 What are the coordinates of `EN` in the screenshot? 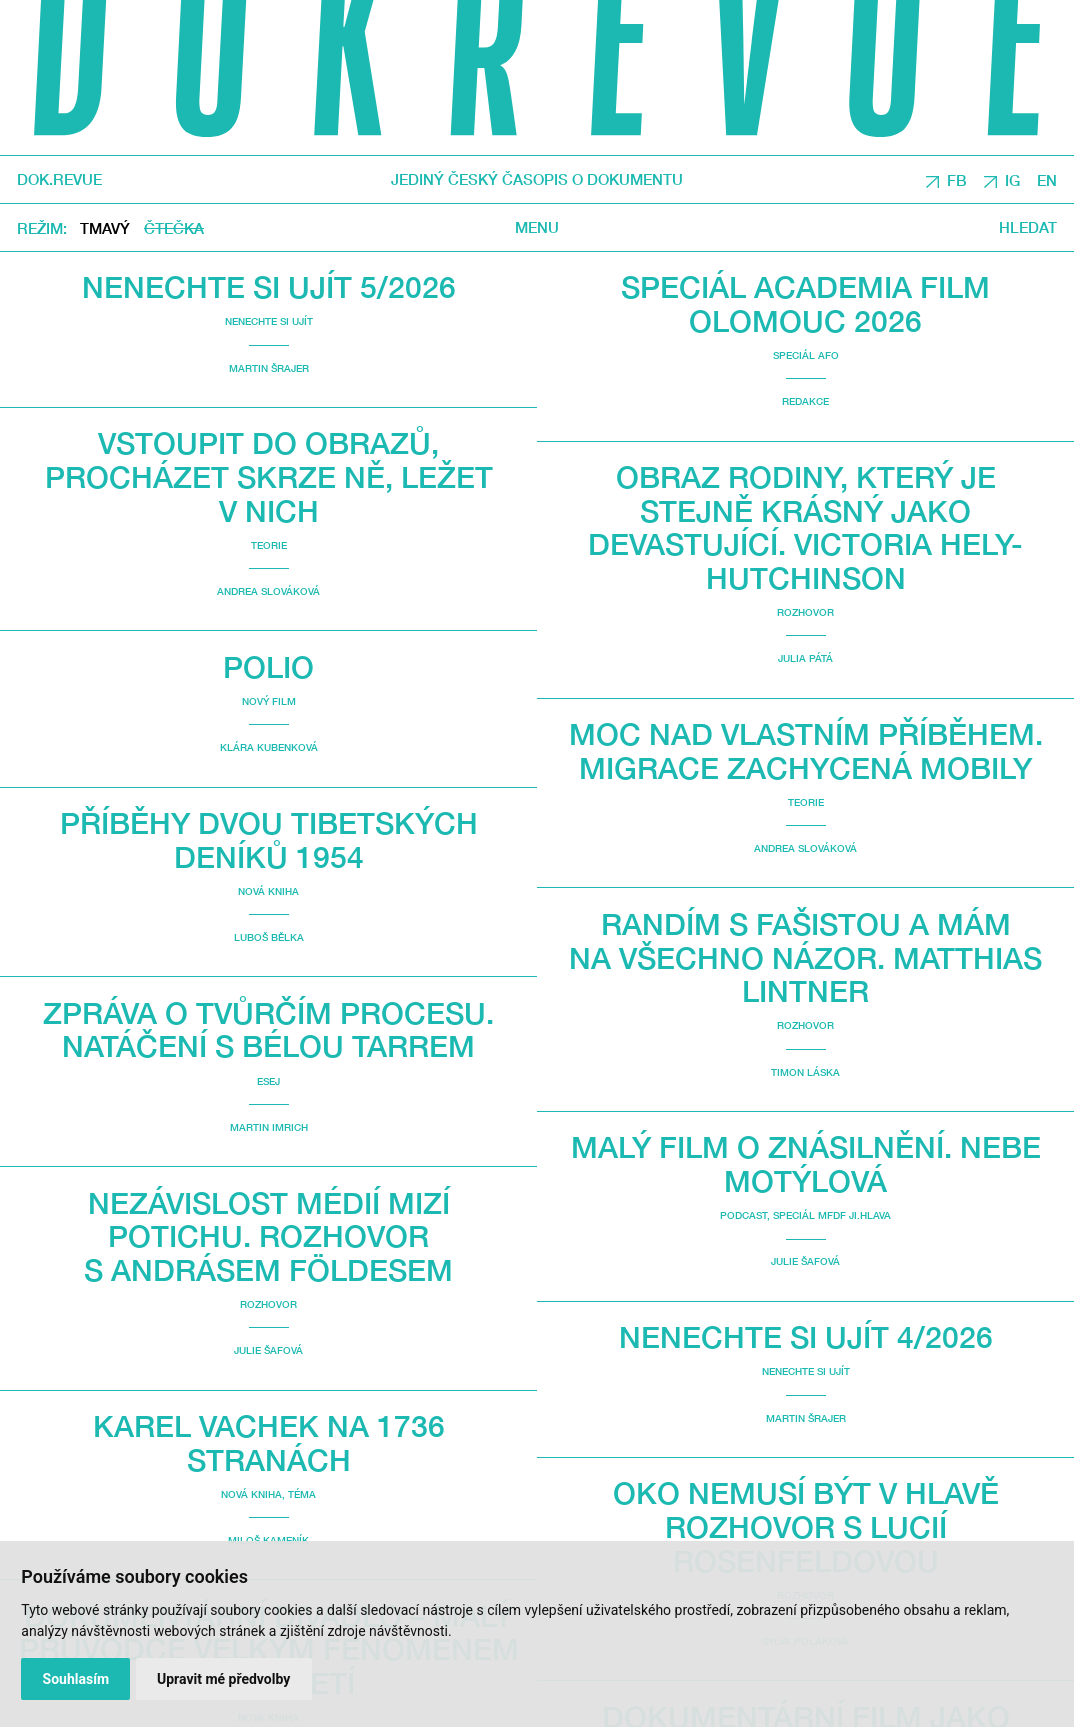 It's located at (1047, 180).